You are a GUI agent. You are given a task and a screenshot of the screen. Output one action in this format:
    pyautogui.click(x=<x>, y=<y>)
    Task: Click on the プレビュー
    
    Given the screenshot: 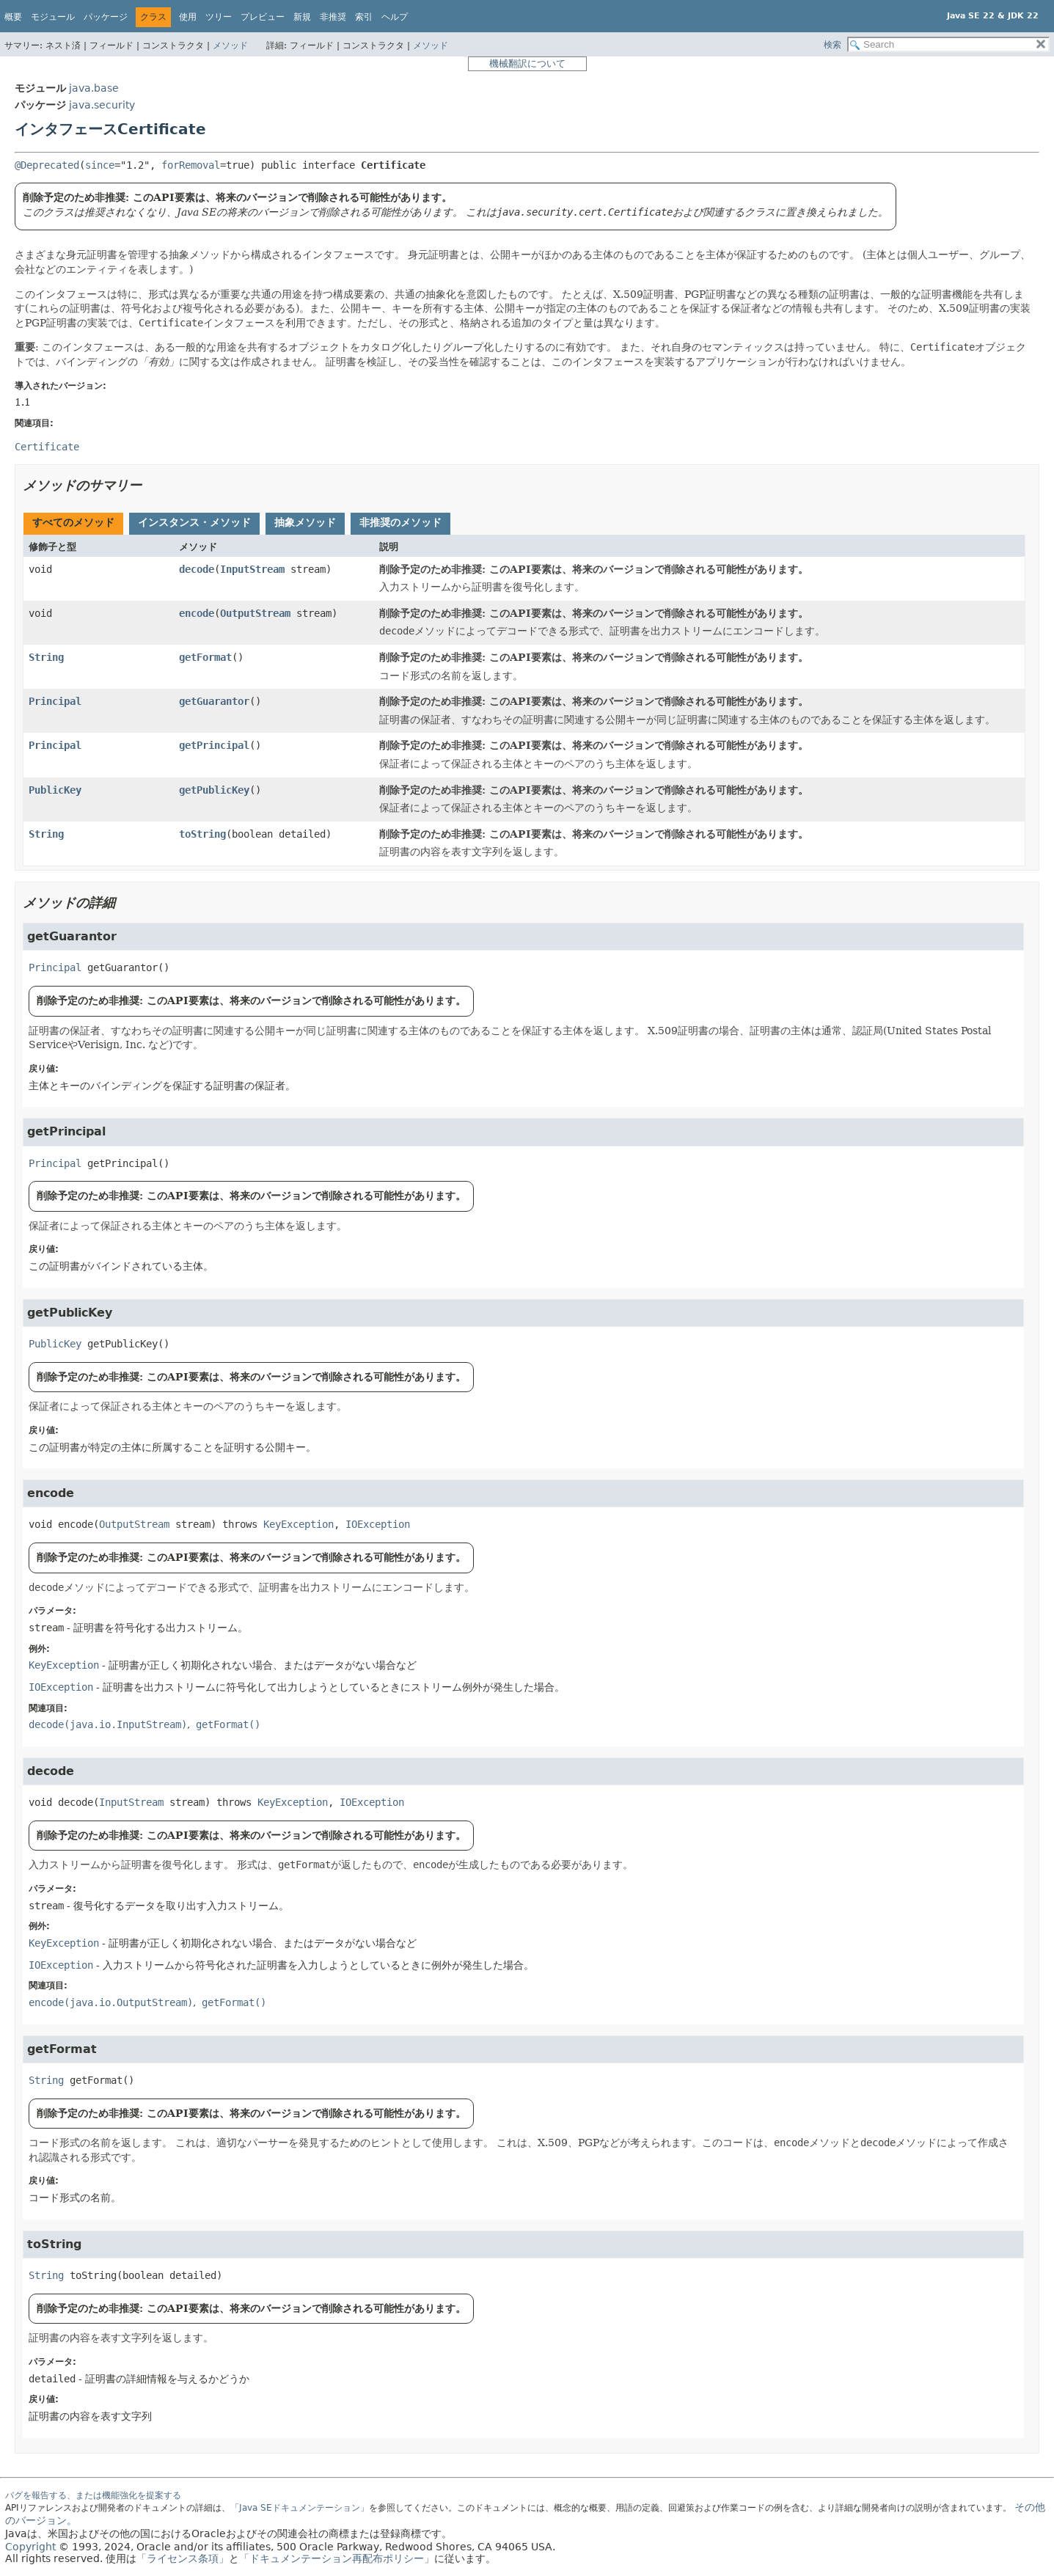 What is the action you would take?
    pyautogui.click(x=263, y=17)
    